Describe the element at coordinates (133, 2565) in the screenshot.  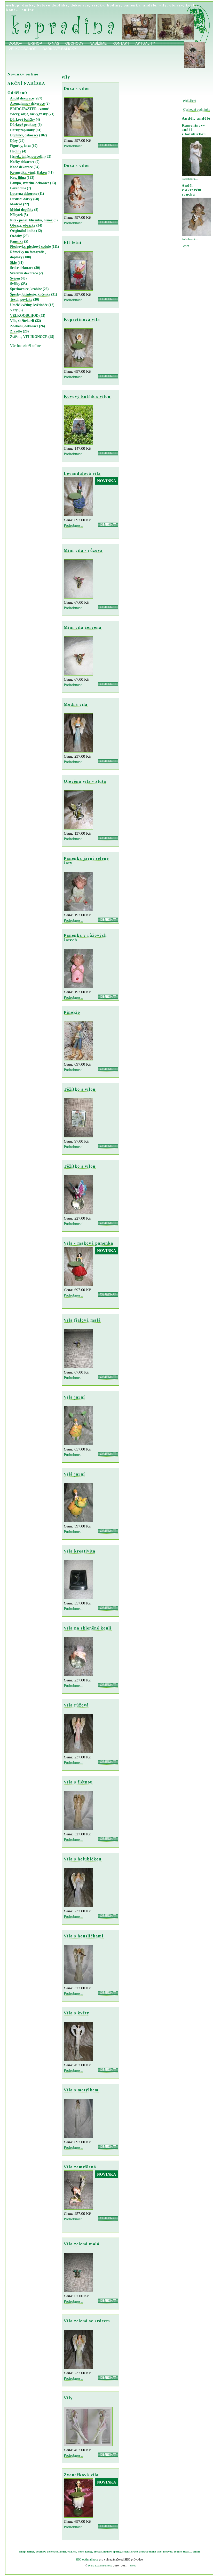
I see `Úvod` at that location.